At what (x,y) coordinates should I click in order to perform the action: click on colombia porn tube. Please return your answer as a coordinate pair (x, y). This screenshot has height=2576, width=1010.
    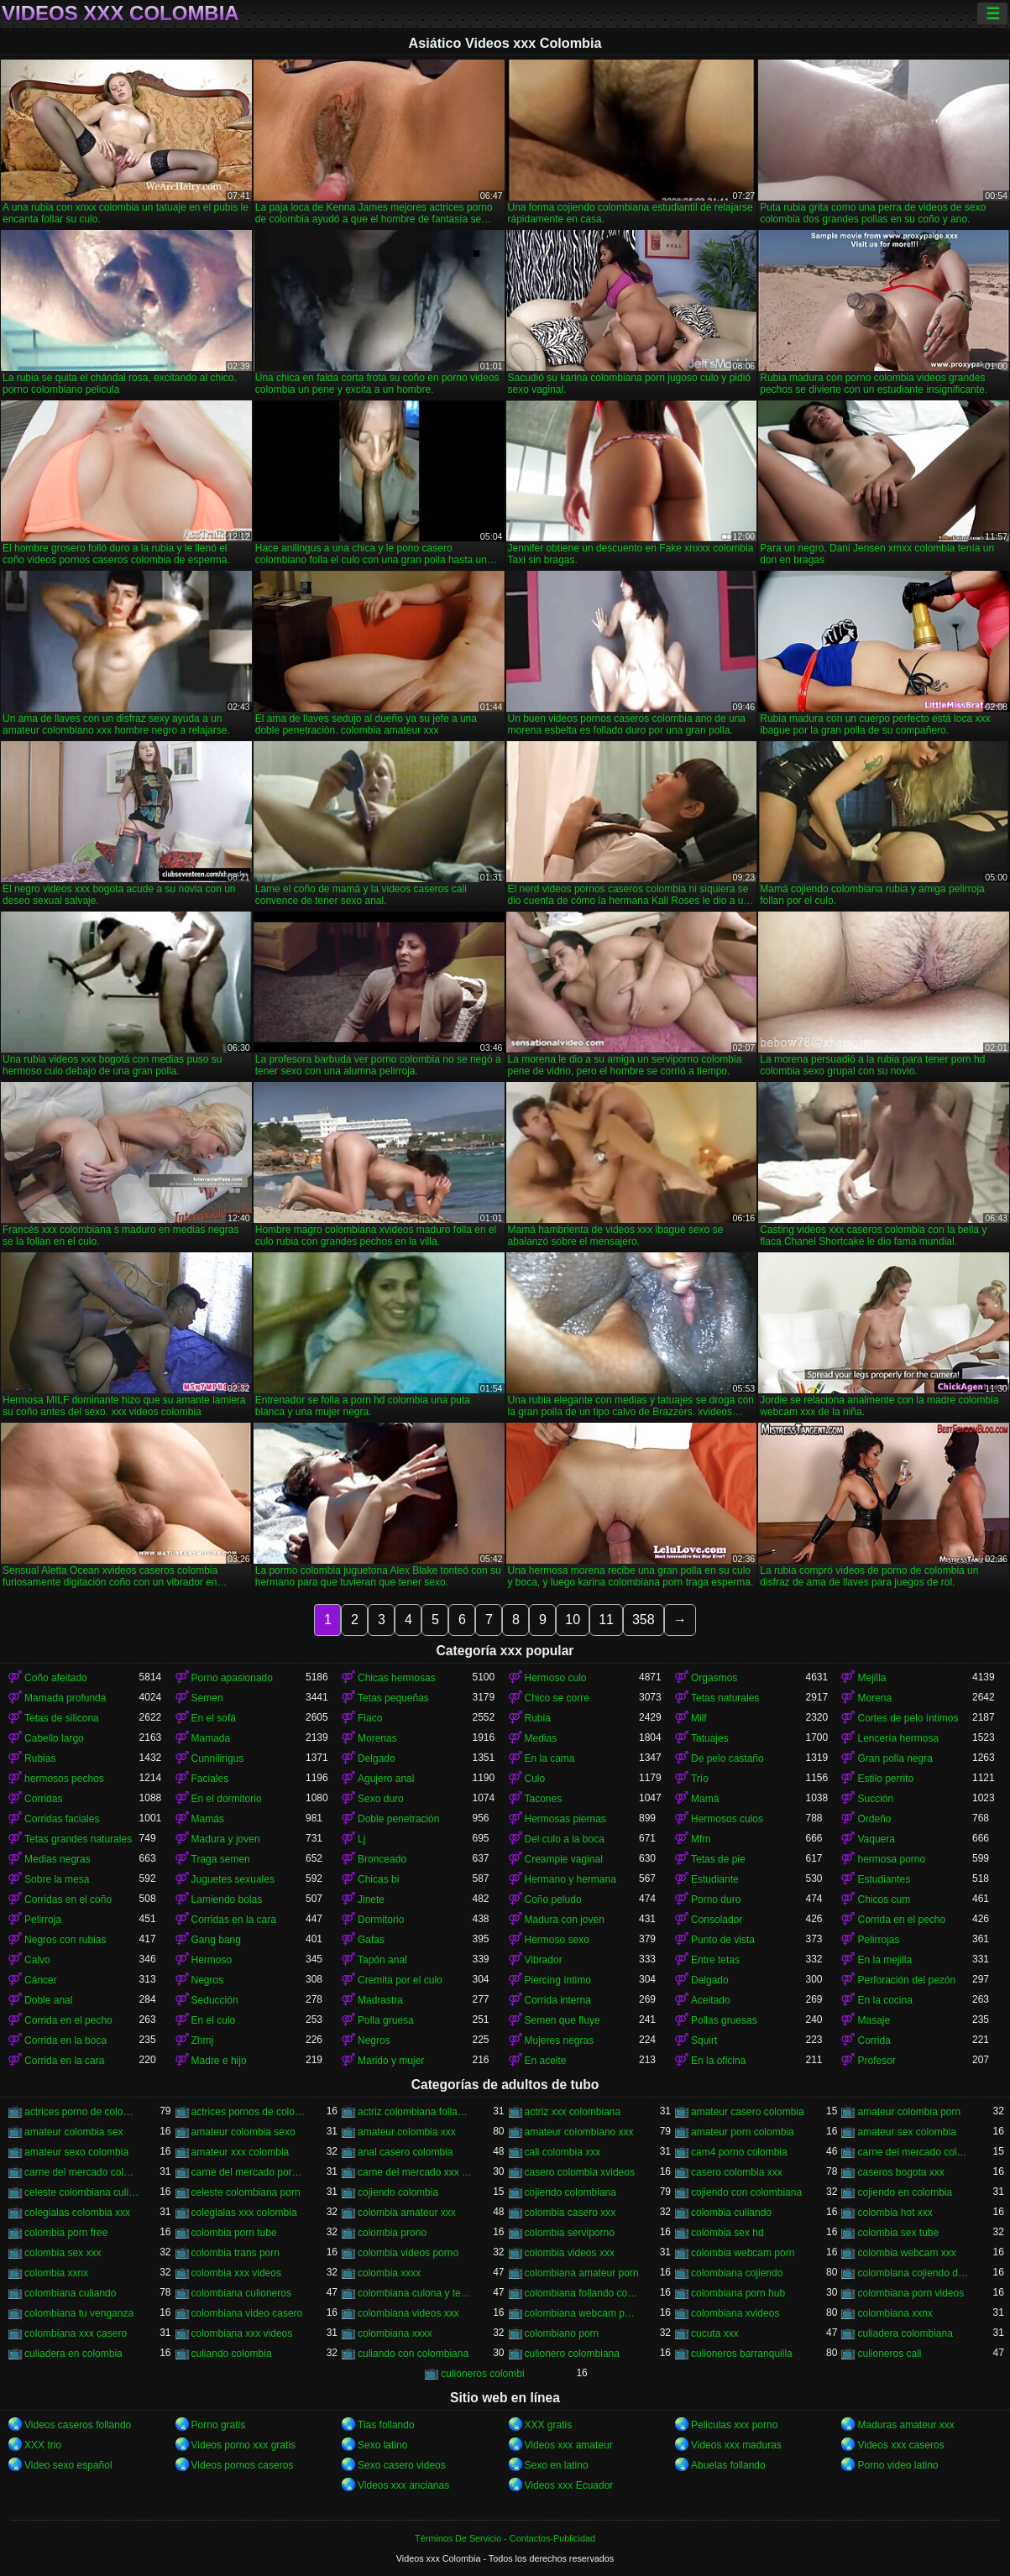
    Looking at the image, I should click on (234, 2233).